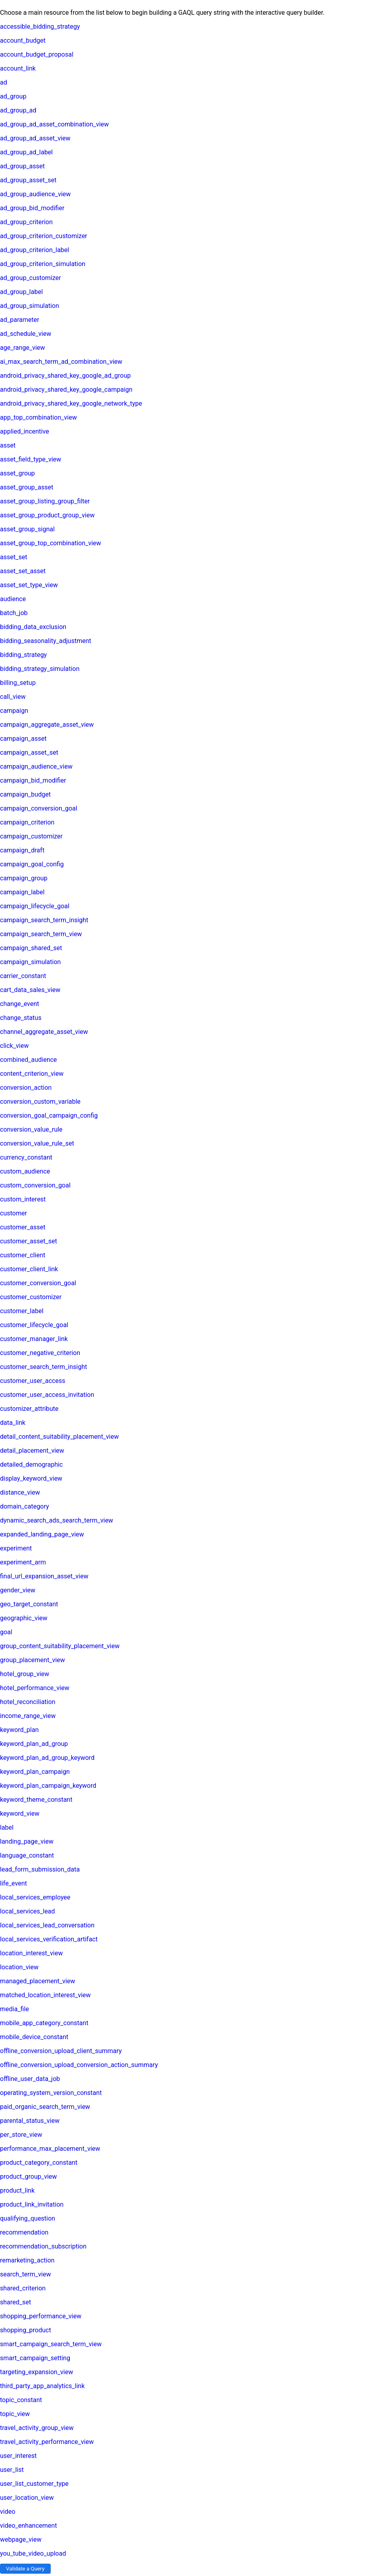  I want to click on ad_parameter, so click(19, 319).